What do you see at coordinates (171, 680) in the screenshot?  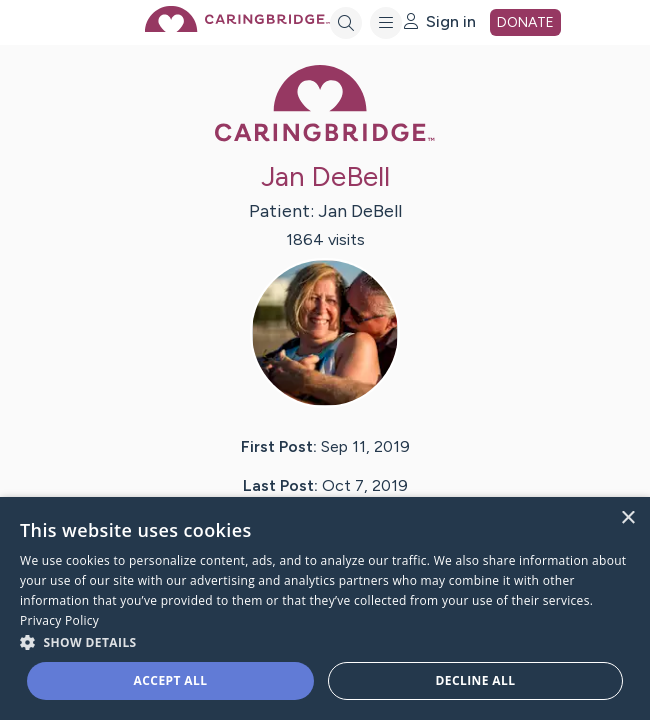 I see `Accept all [button]` at bounding box center [171, 680].